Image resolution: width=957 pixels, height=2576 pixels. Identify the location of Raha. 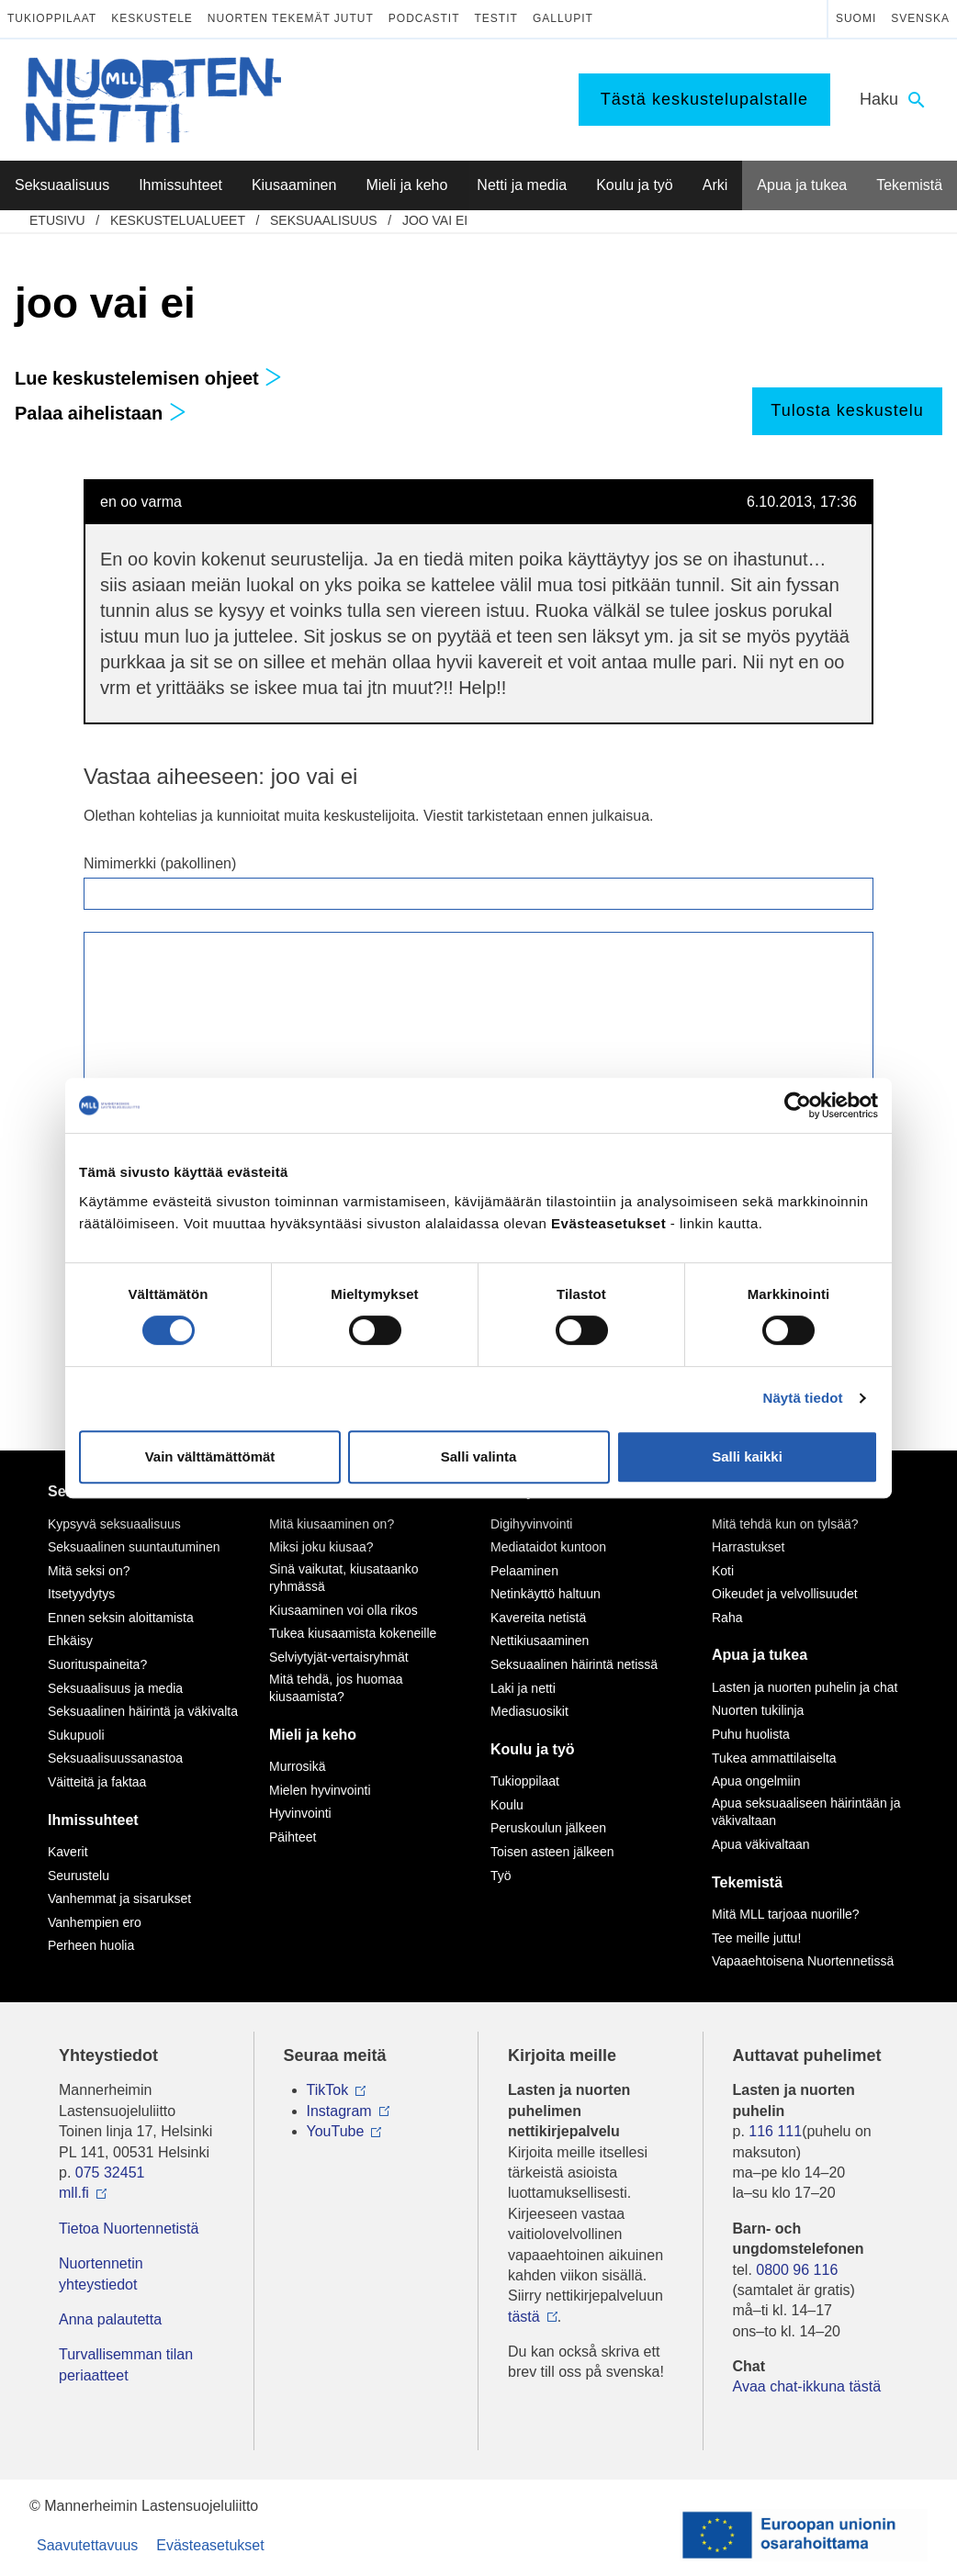
(727, 1617).